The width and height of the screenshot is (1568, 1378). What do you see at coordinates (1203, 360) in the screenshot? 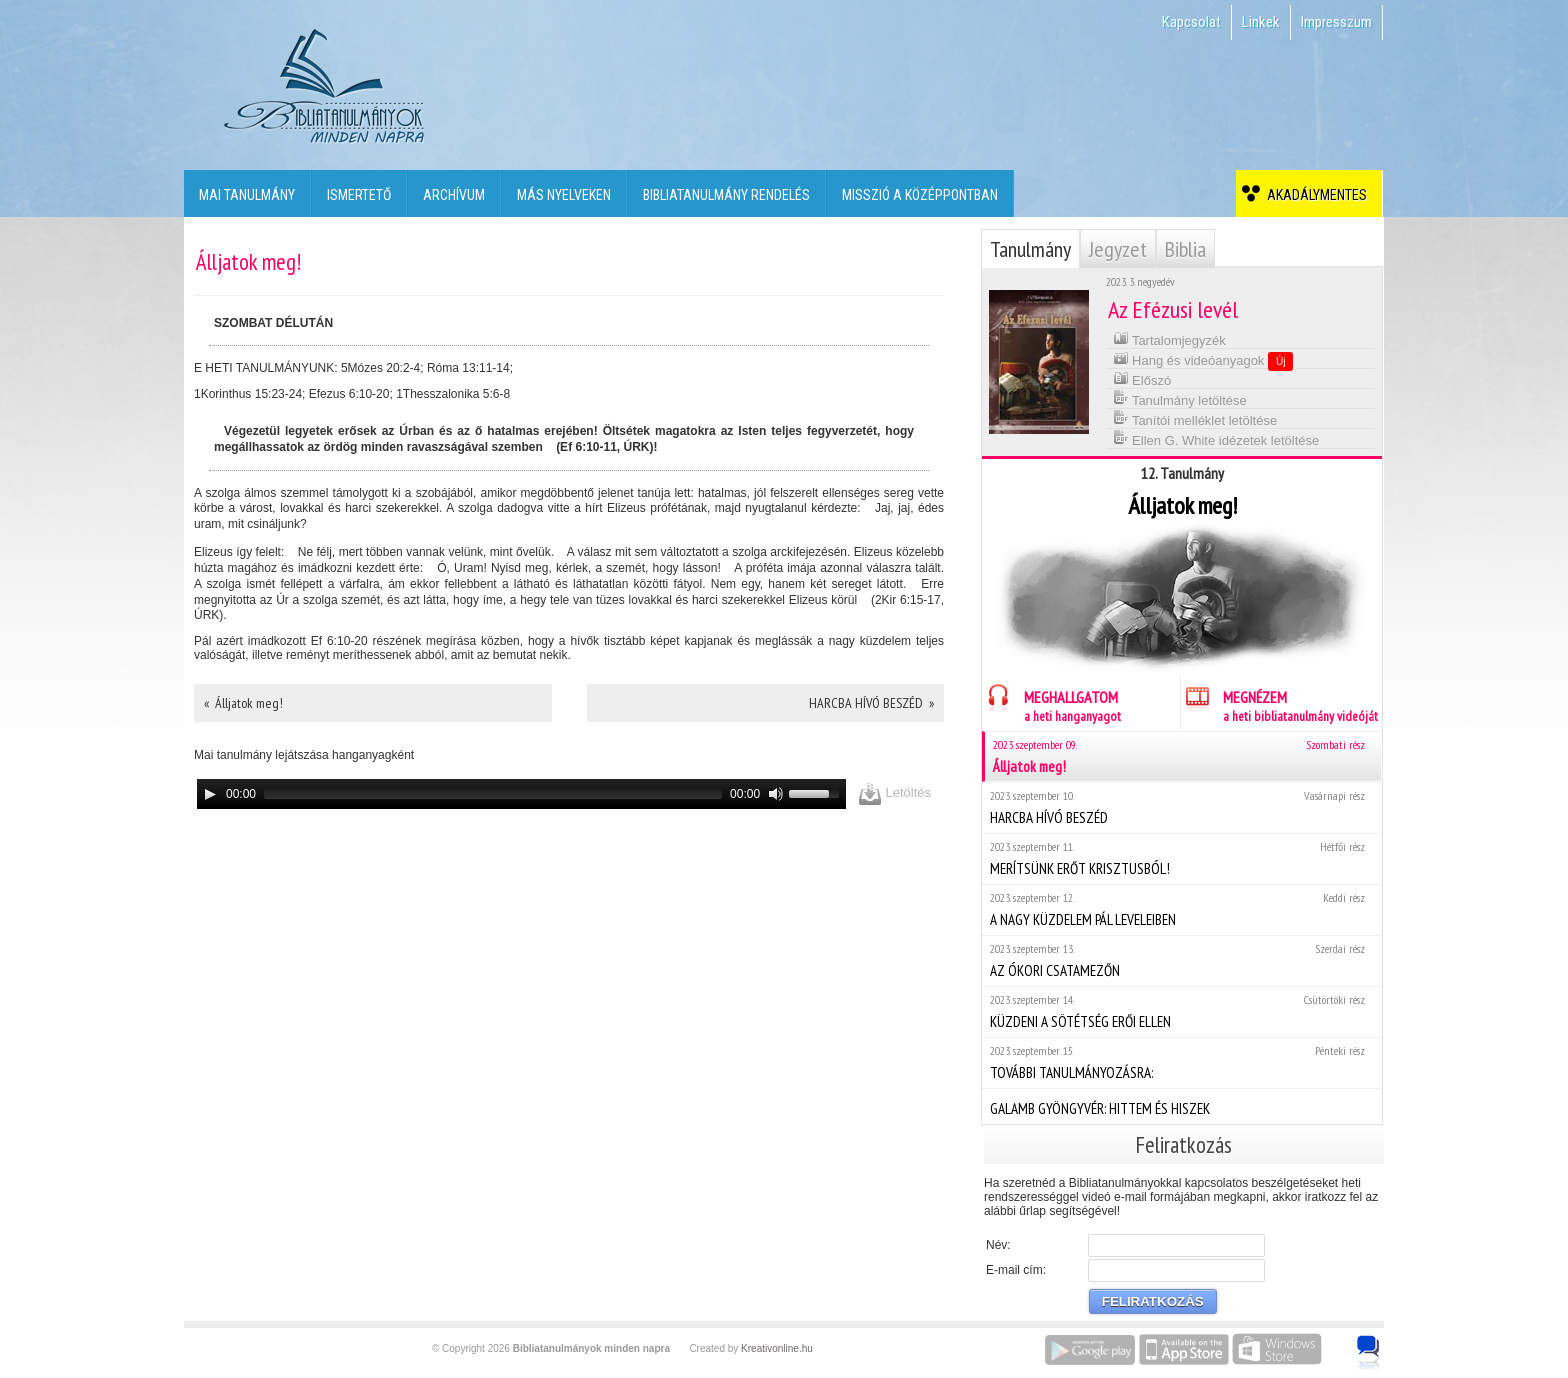
I see `Hang és videóanyagok` at bounding box center [1203, 360].